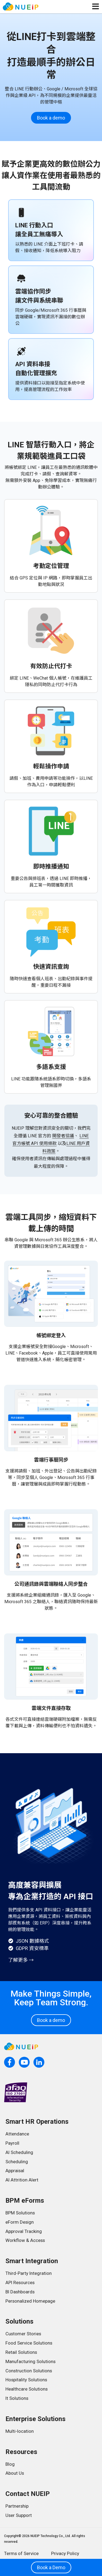 The image size is (102, 2576). I want to click on BI Dashboards, so click(20, 2291).